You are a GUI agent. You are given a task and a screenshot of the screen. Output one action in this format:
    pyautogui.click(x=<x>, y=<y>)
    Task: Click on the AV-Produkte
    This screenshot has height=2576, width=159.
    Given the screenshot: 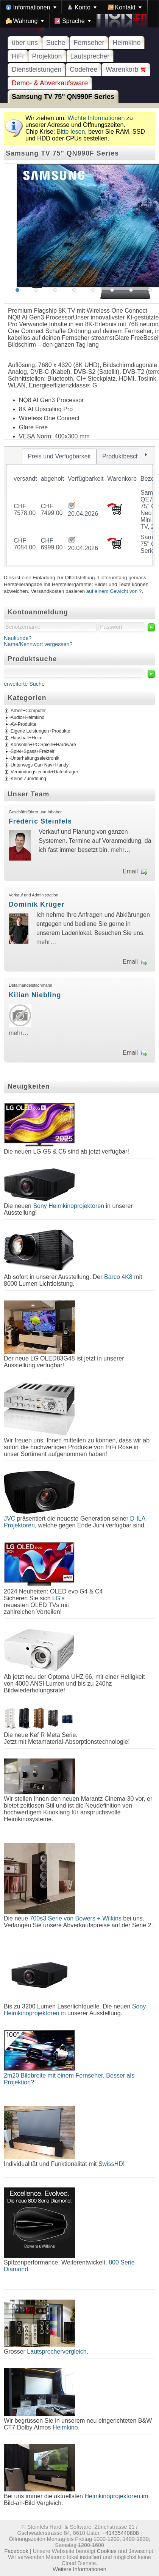 What is the action you would take?
    pyautogui.click(x=23, y=724)
    